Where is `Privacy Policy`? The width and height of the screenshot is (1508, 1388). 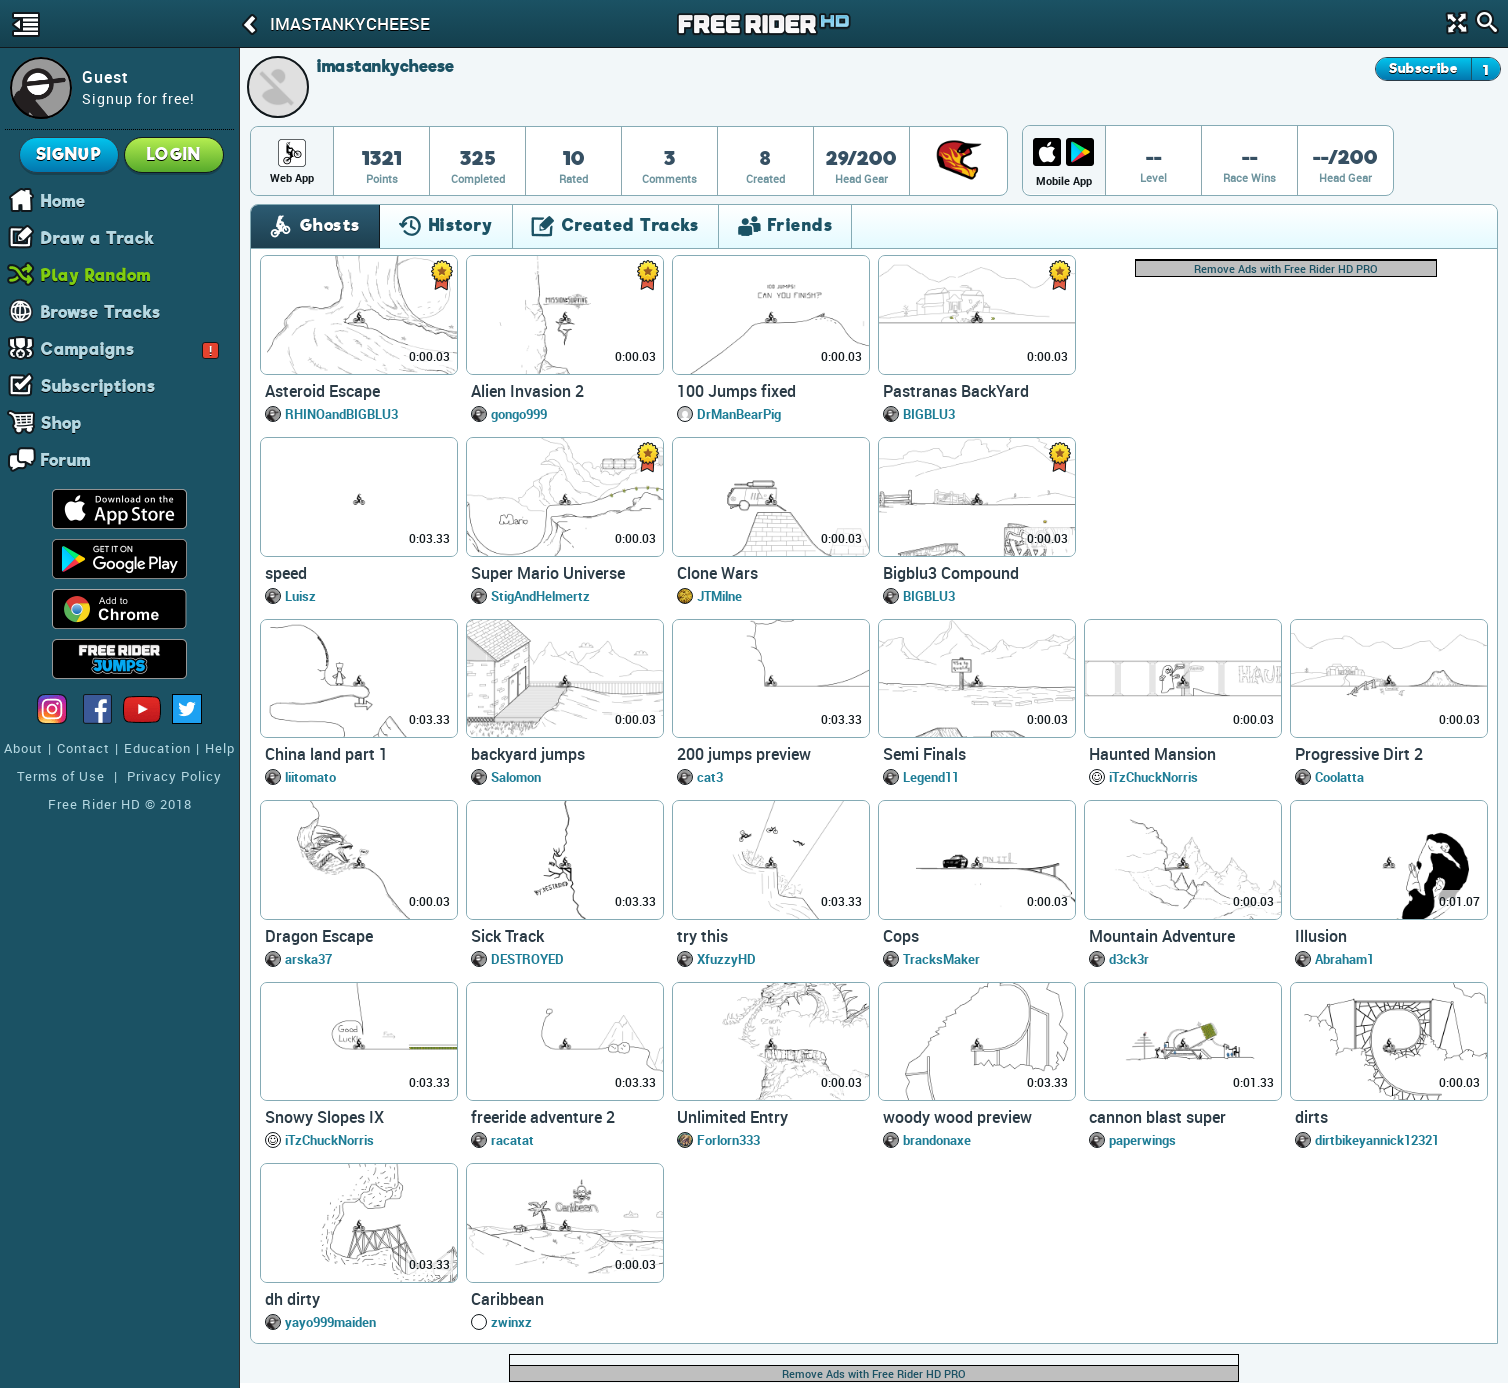
Privacy Policy is located at coordinates (174, 776).